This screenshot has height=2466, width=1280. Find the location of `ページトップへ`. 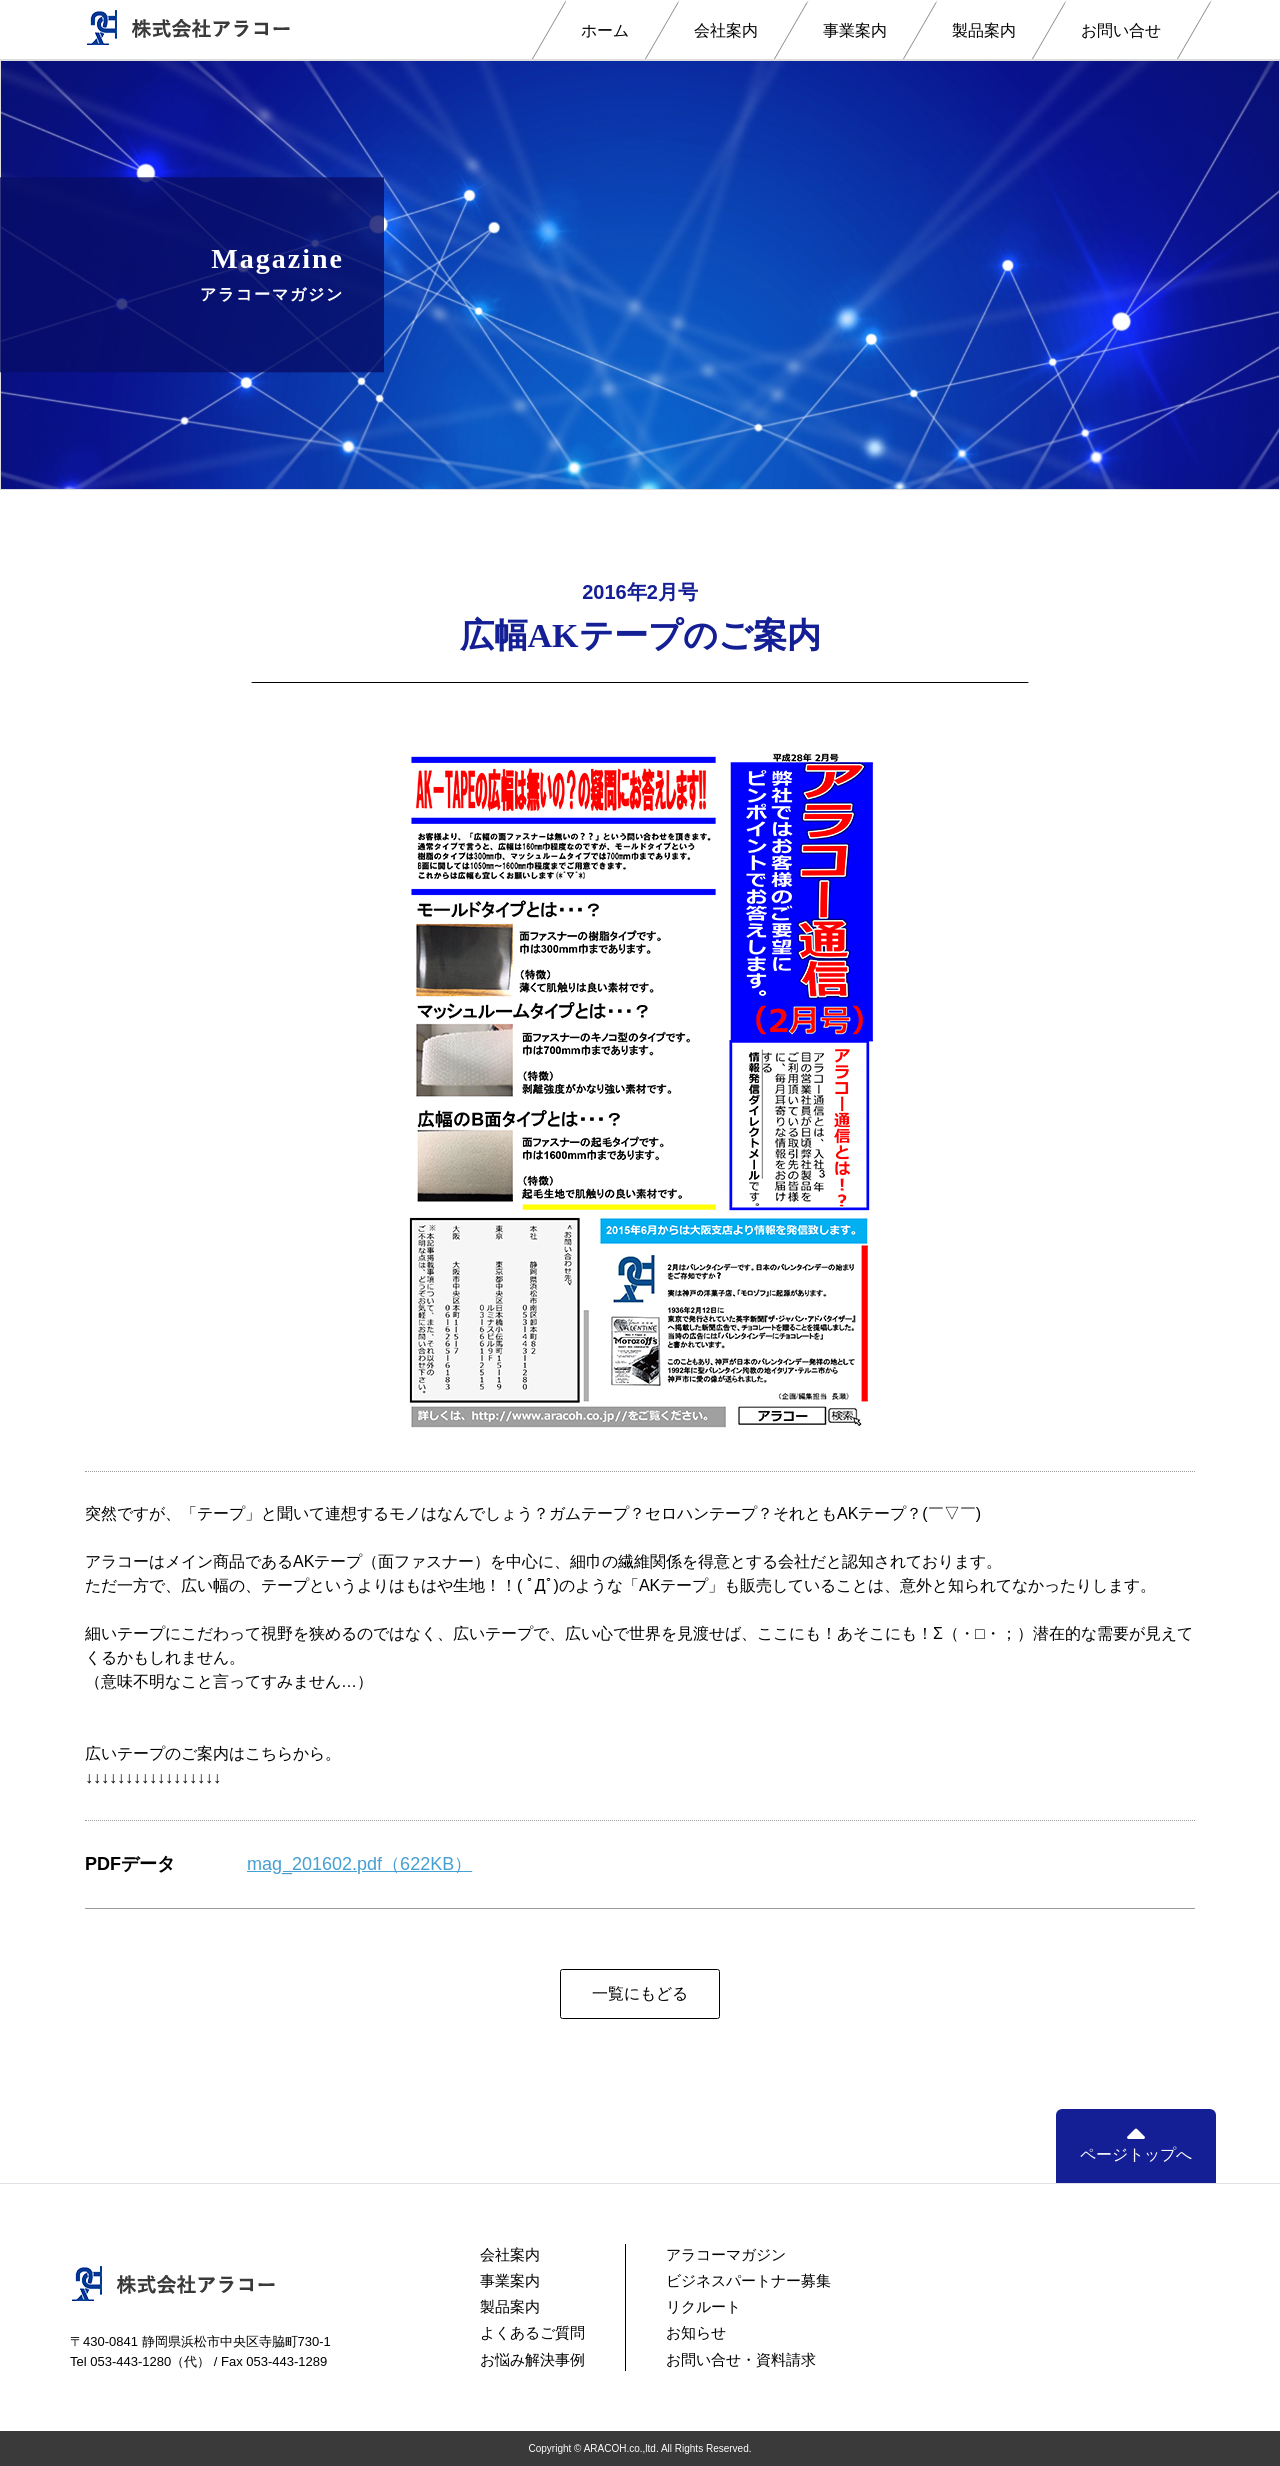

ページトップへ is located at coordinates (1136, 2144).